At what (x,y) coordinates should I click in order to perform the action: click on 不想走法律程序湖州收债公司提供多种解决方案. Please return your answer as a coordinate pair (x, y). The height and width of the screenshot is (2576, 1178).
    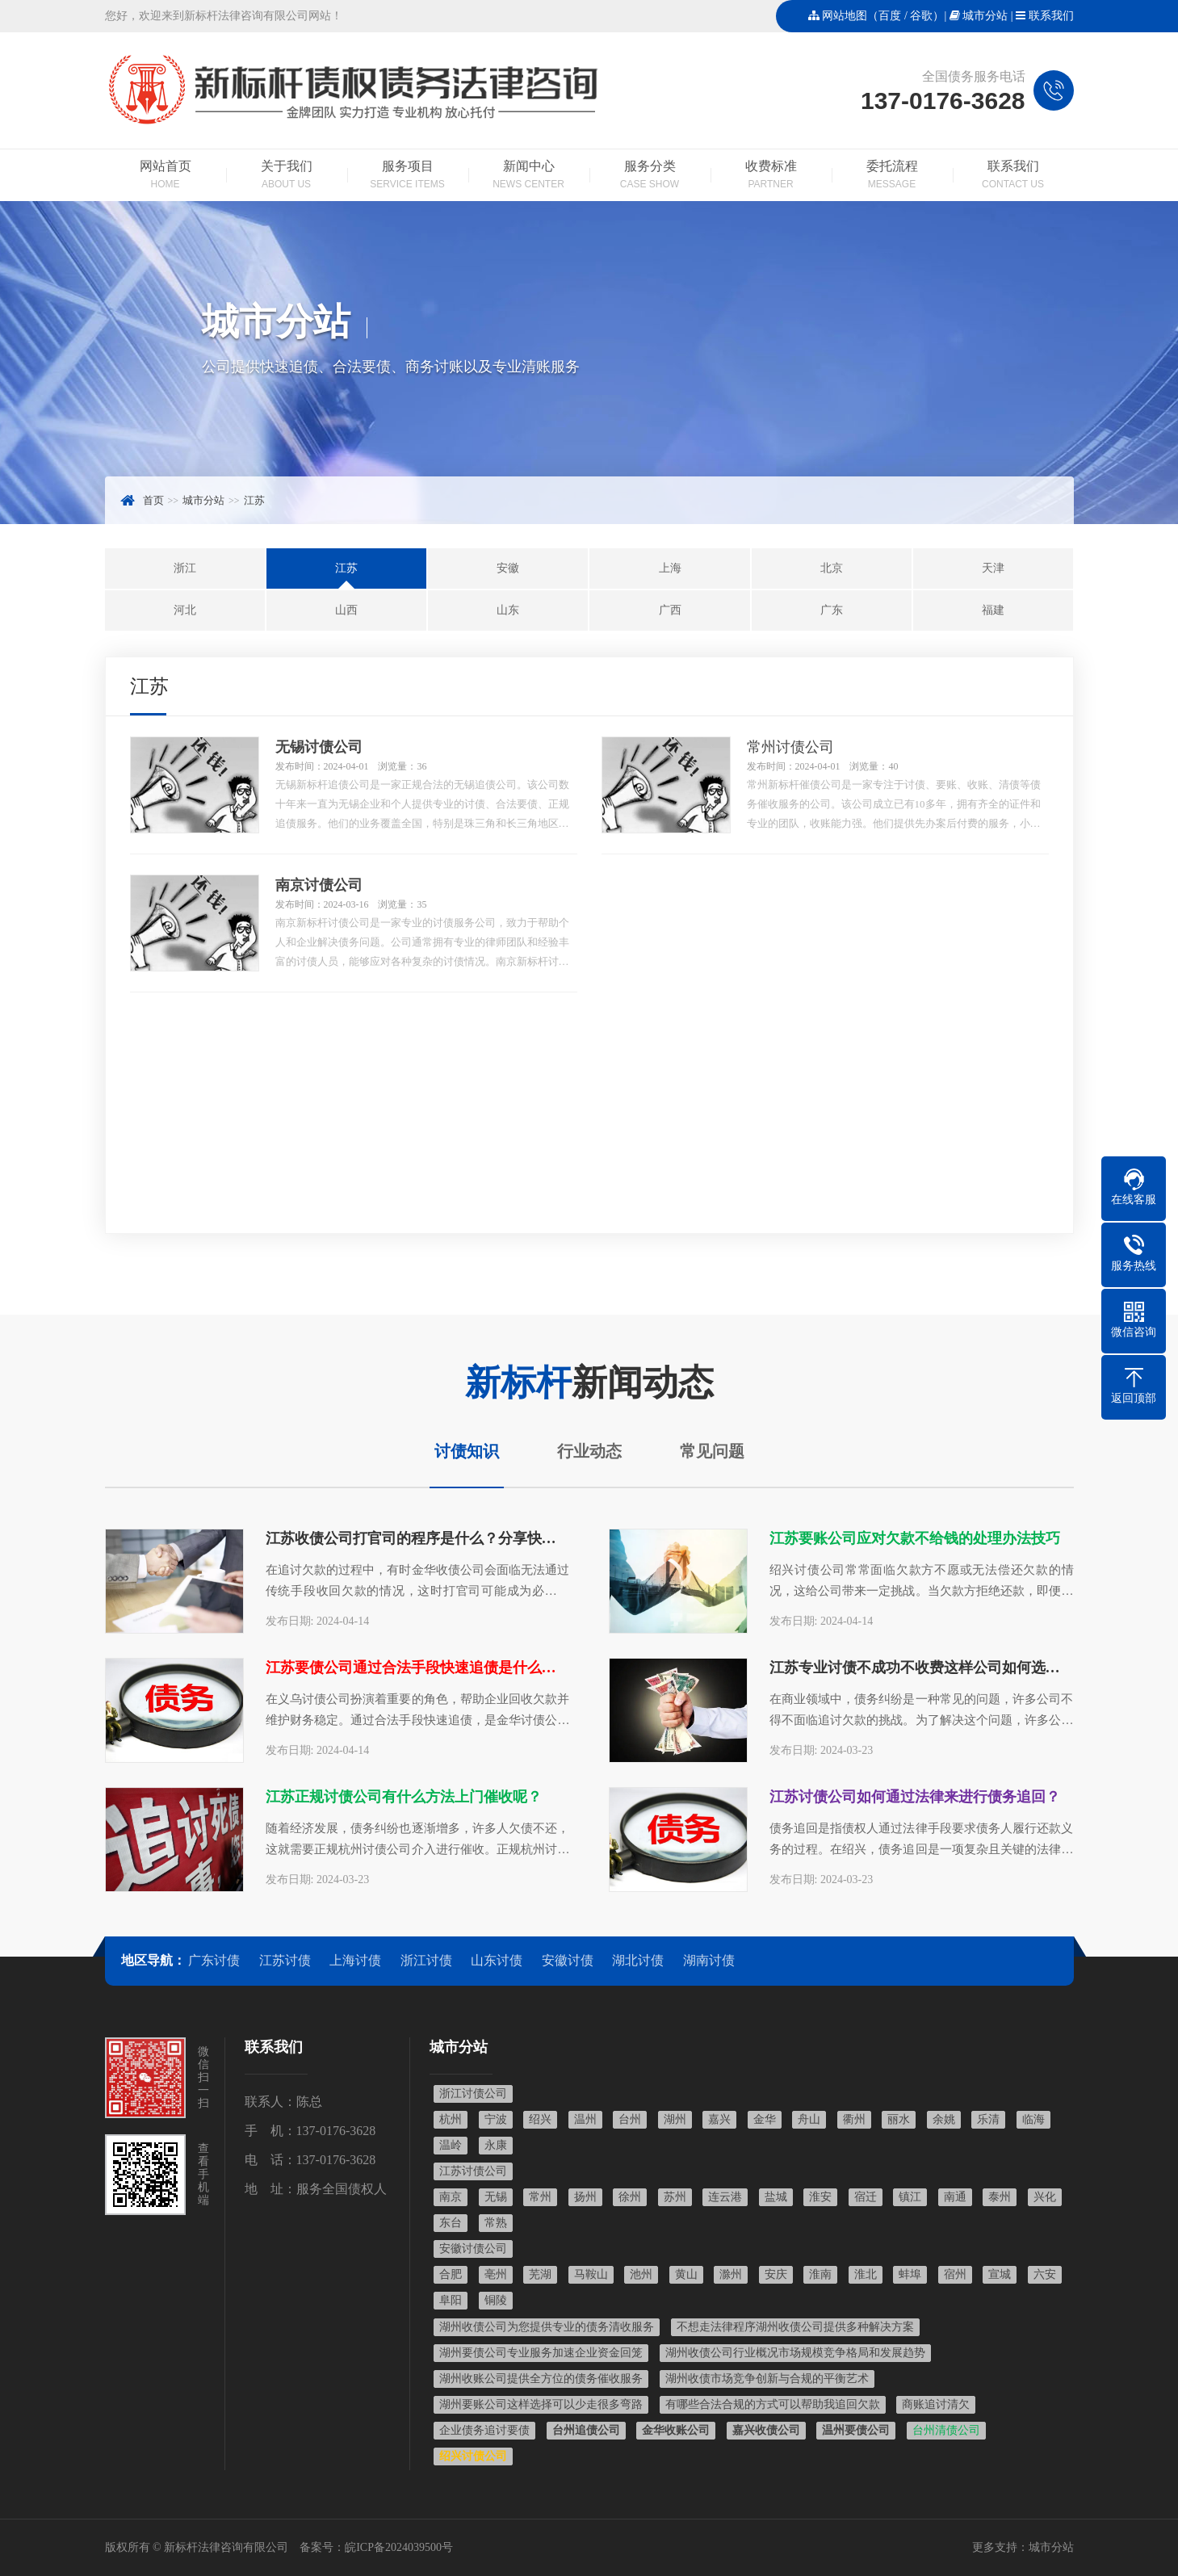
    Looking at the image, I should click on (795, 2327).